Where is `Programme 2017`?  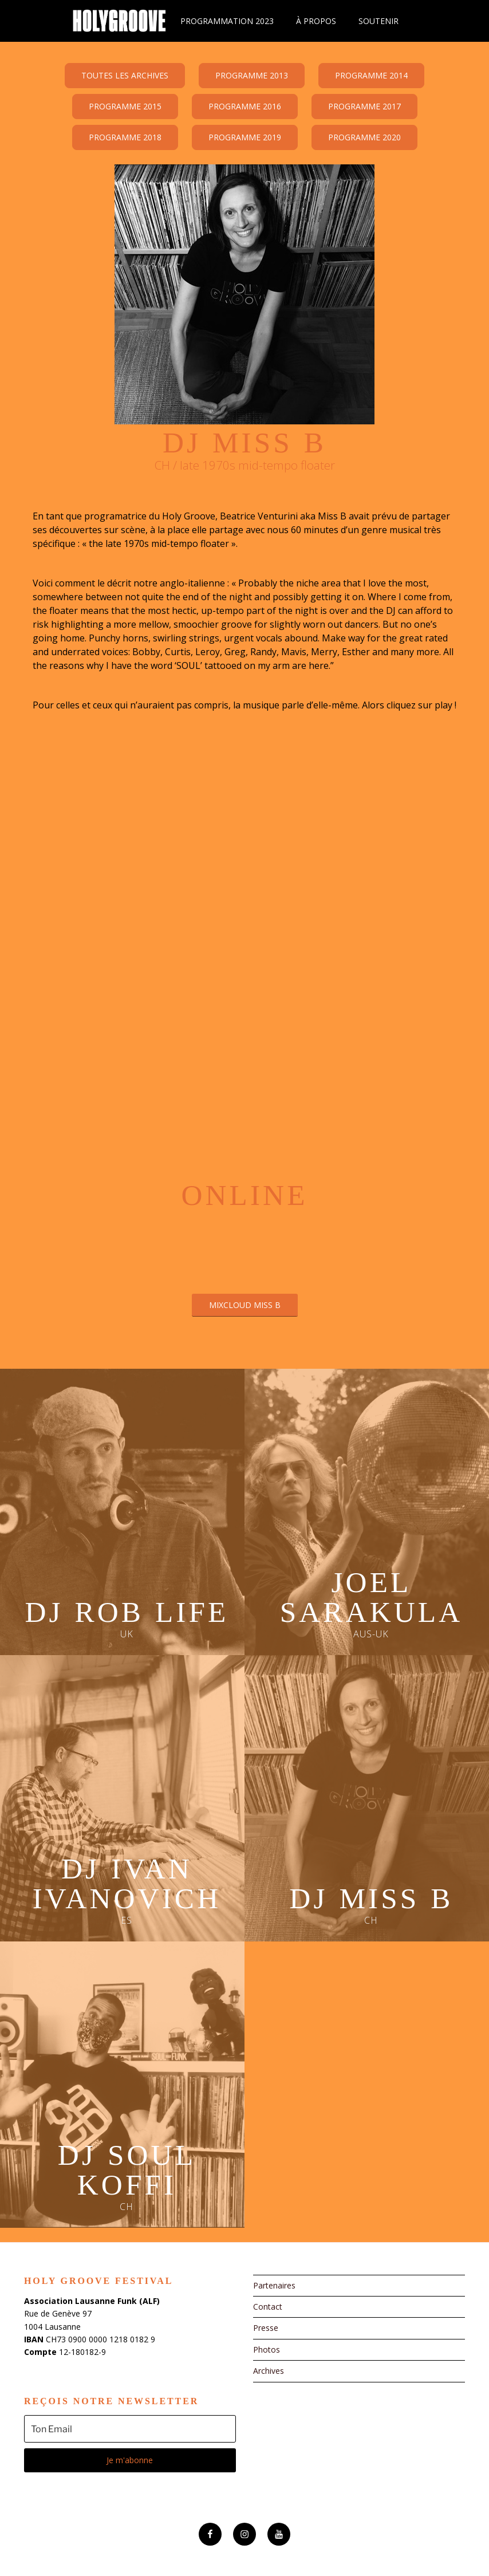
Programme 2017 is located at coordinates (364, 106).